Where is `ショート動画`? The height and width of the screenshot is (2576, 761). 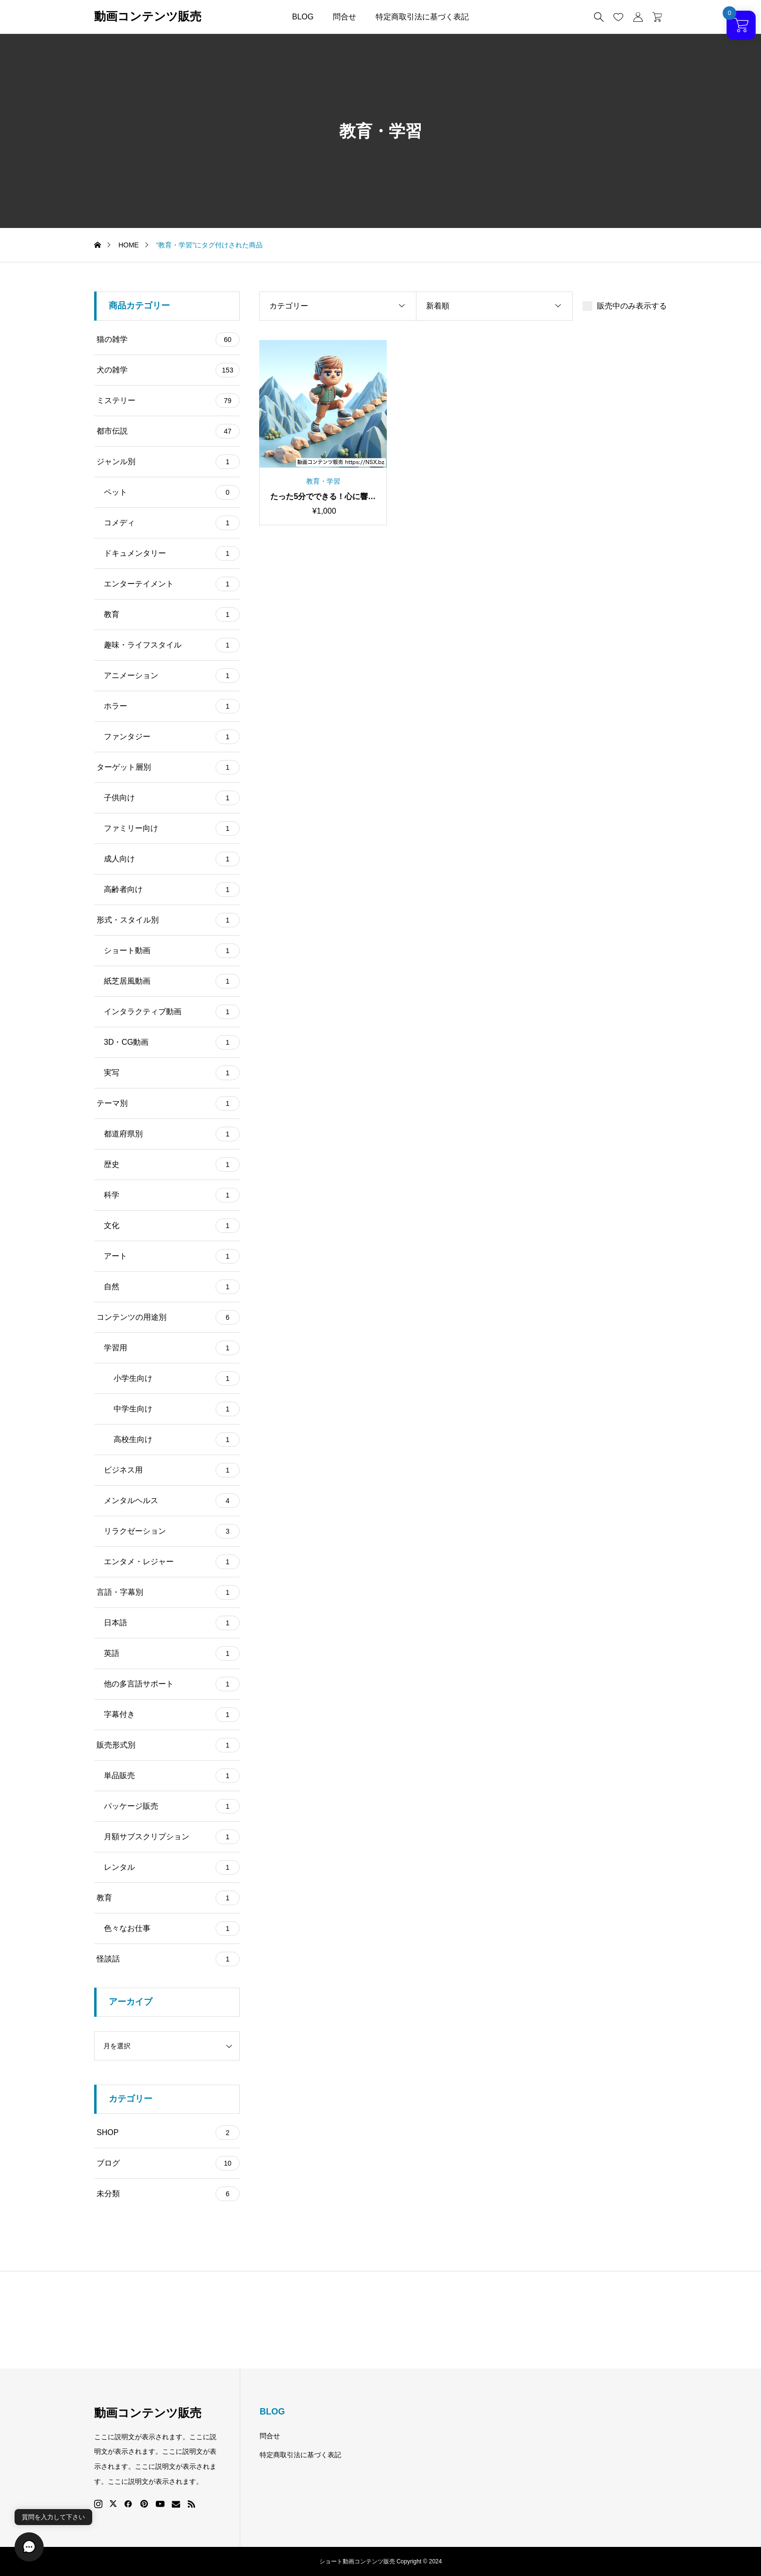
ショート動画 is located at coordinates (172, 950).